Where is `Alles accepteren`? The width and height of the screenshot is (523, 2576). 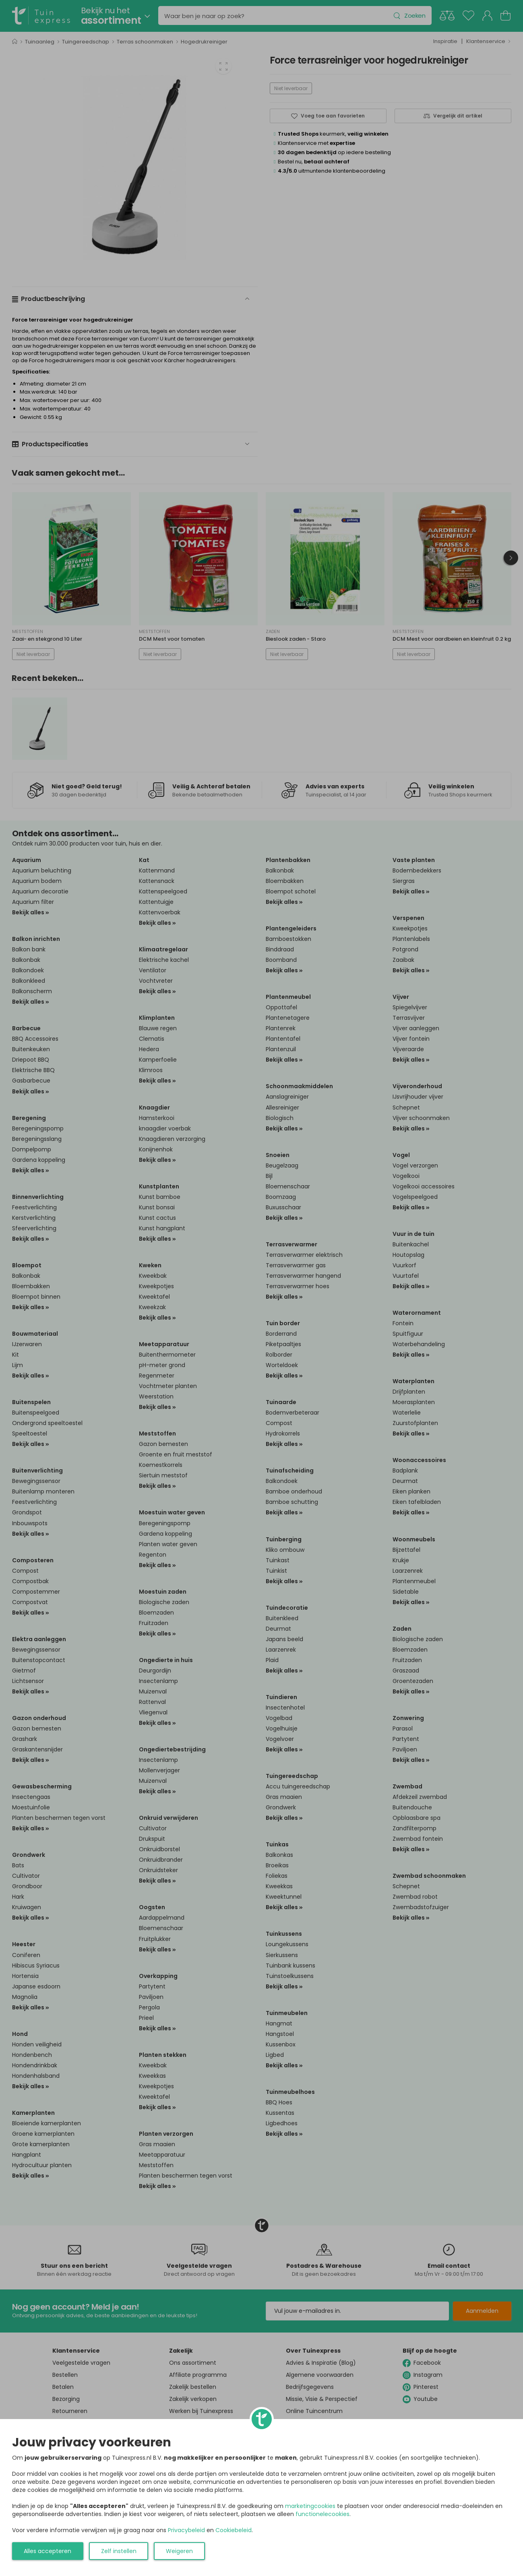
Alles accepteren is located at coordinates (47, 2551).